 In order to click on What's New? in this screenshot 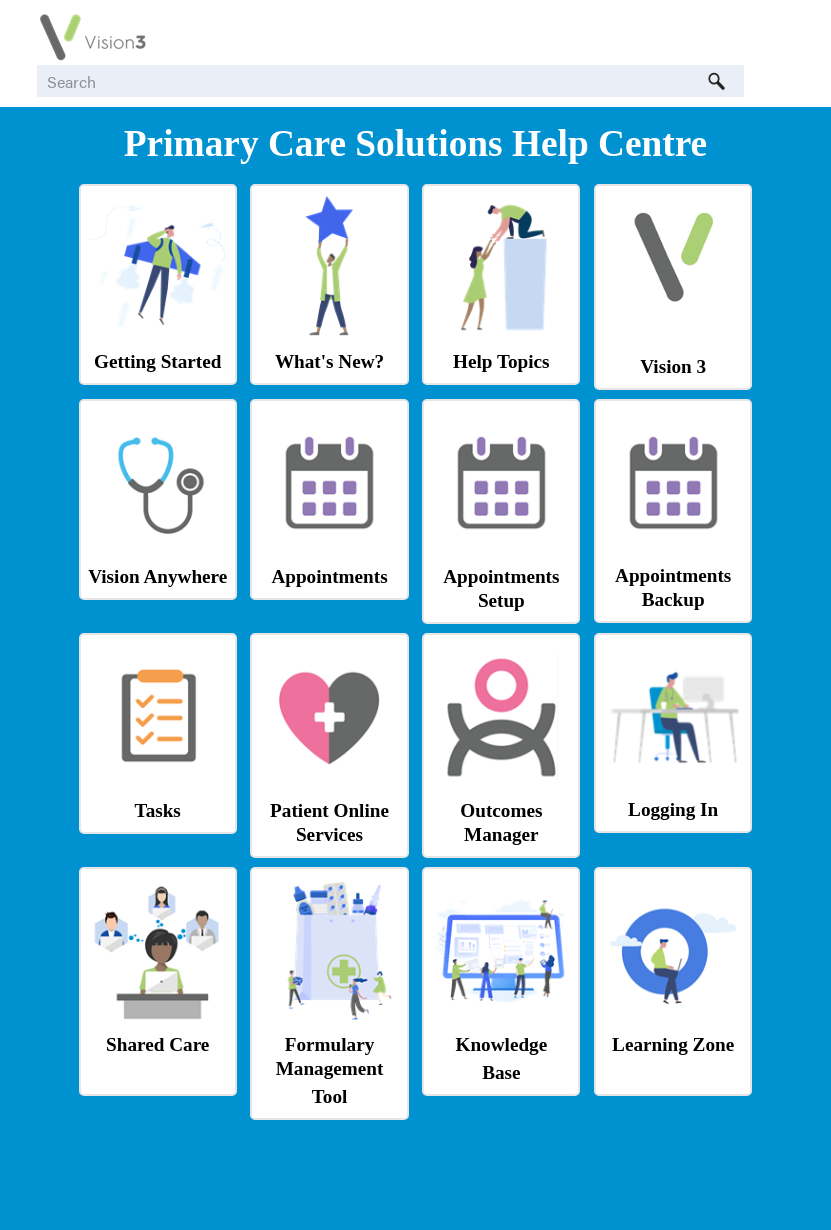, I will do `click(329, 361)`.